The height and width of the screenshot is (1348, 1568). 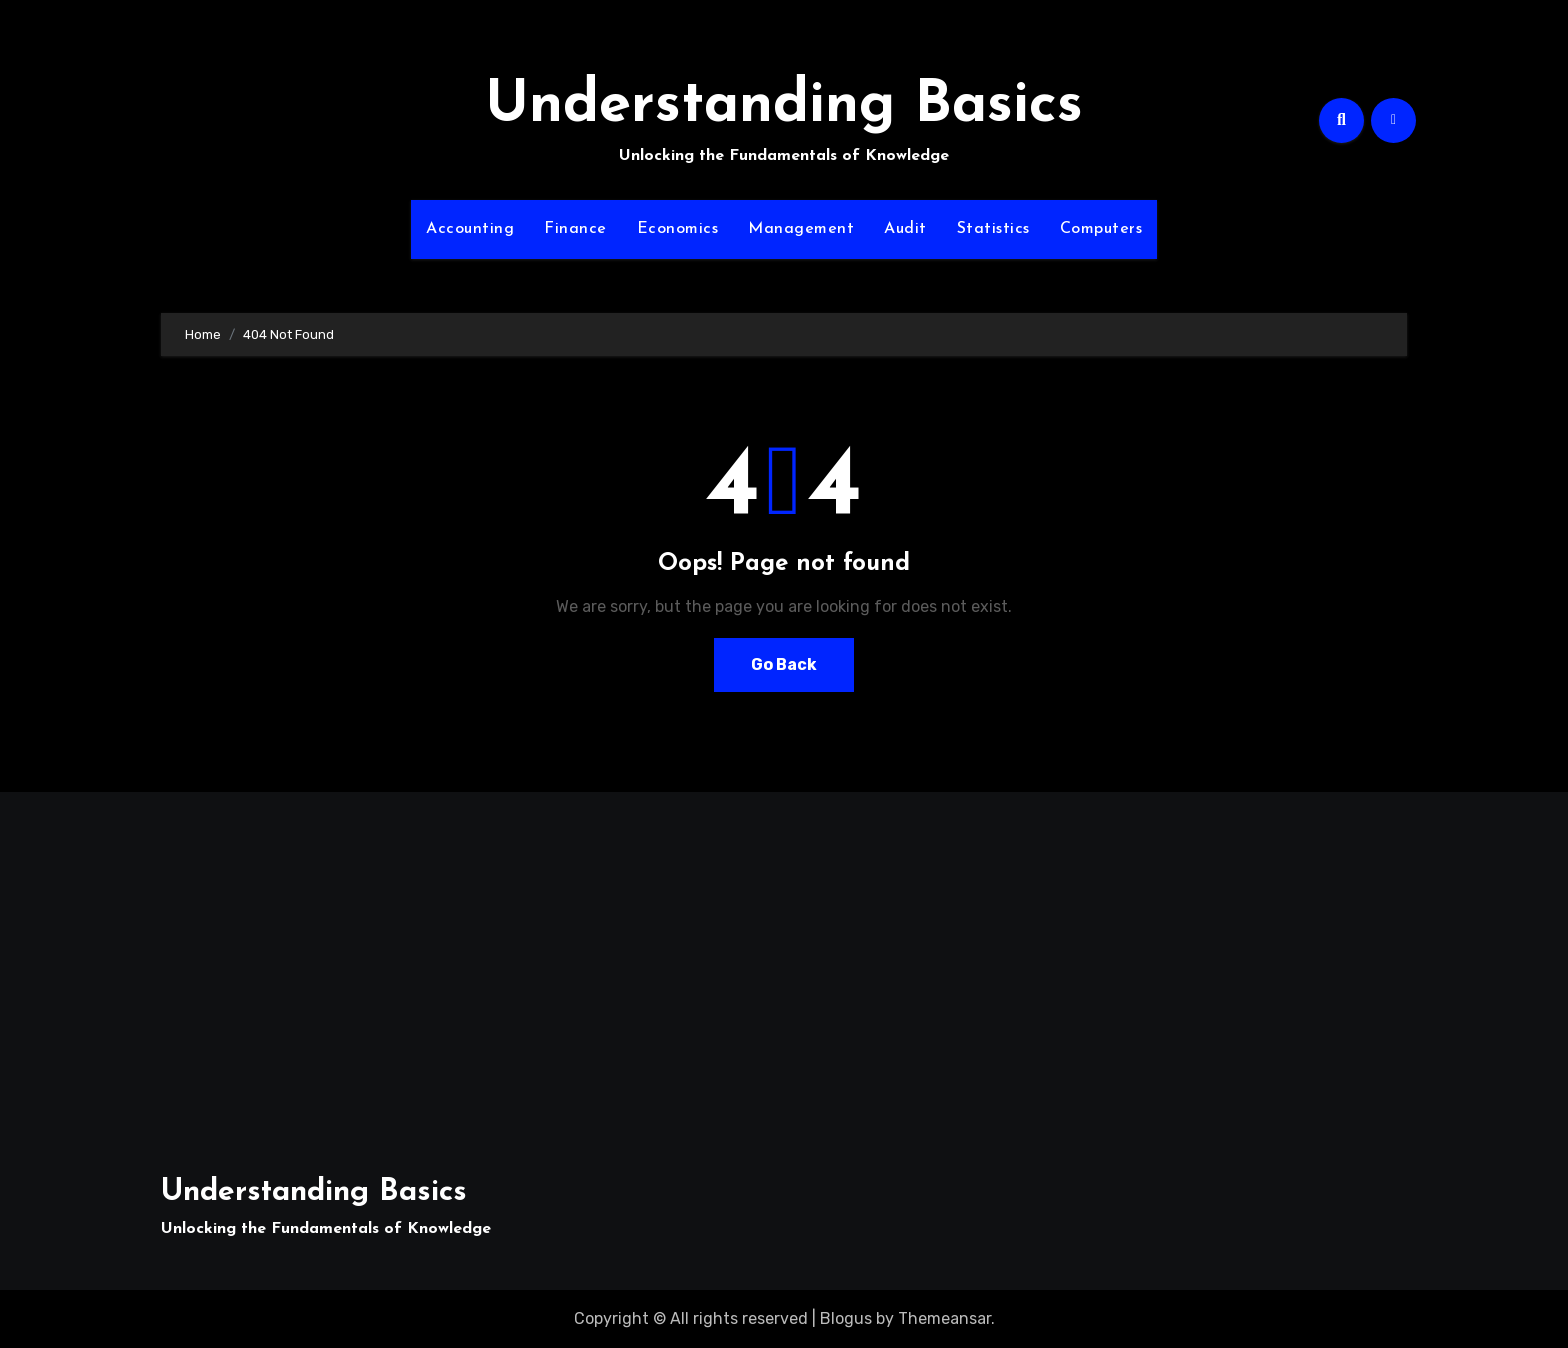 I want to click on Blogus, so click(x=846, y=1318).